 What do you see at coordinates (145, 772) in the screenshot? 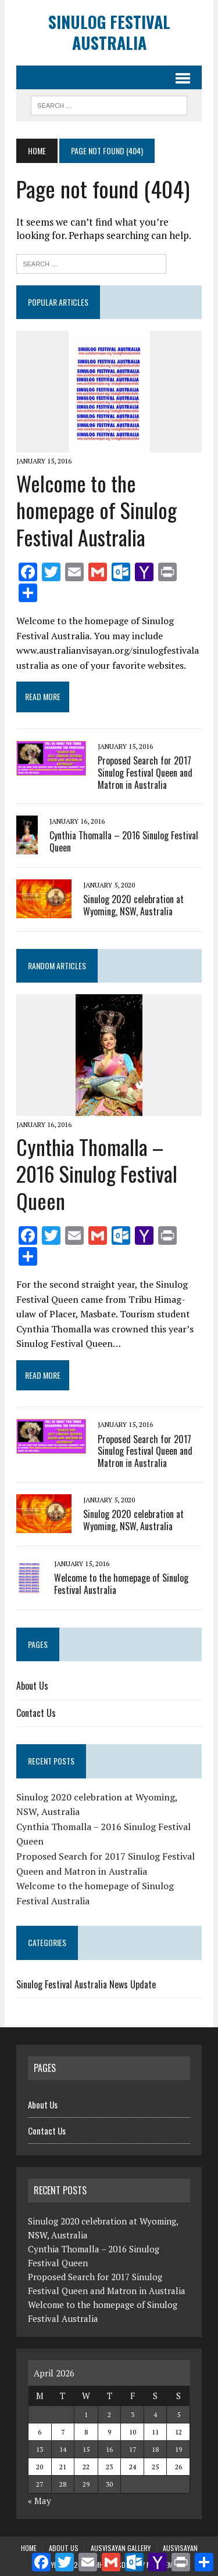
I see `Proposed Search for 2017 Sinulog Festival Queen and Matron in Australia` at bounding box center [145, 772].